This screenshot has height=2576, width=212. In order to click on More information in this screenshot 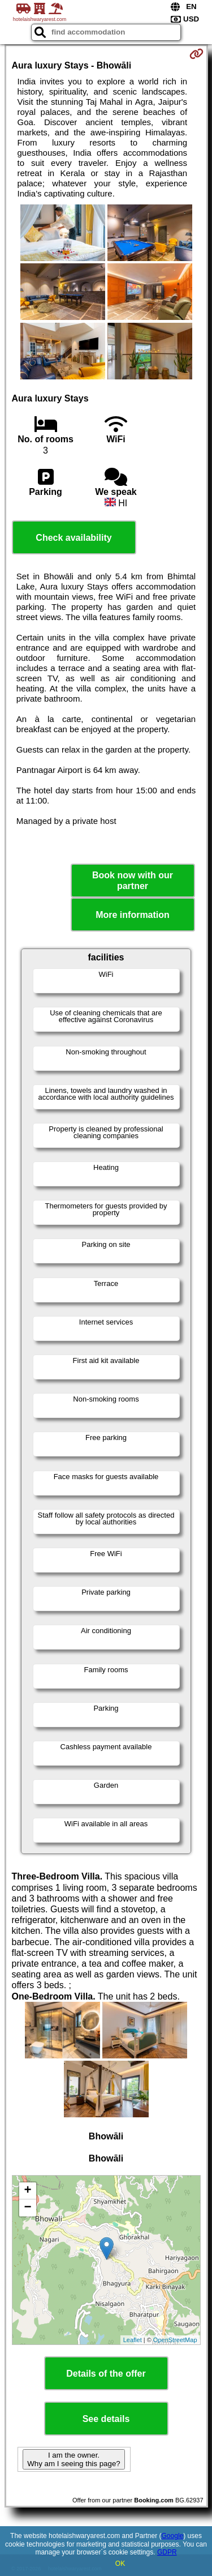, I will do `click(133, 915)`.